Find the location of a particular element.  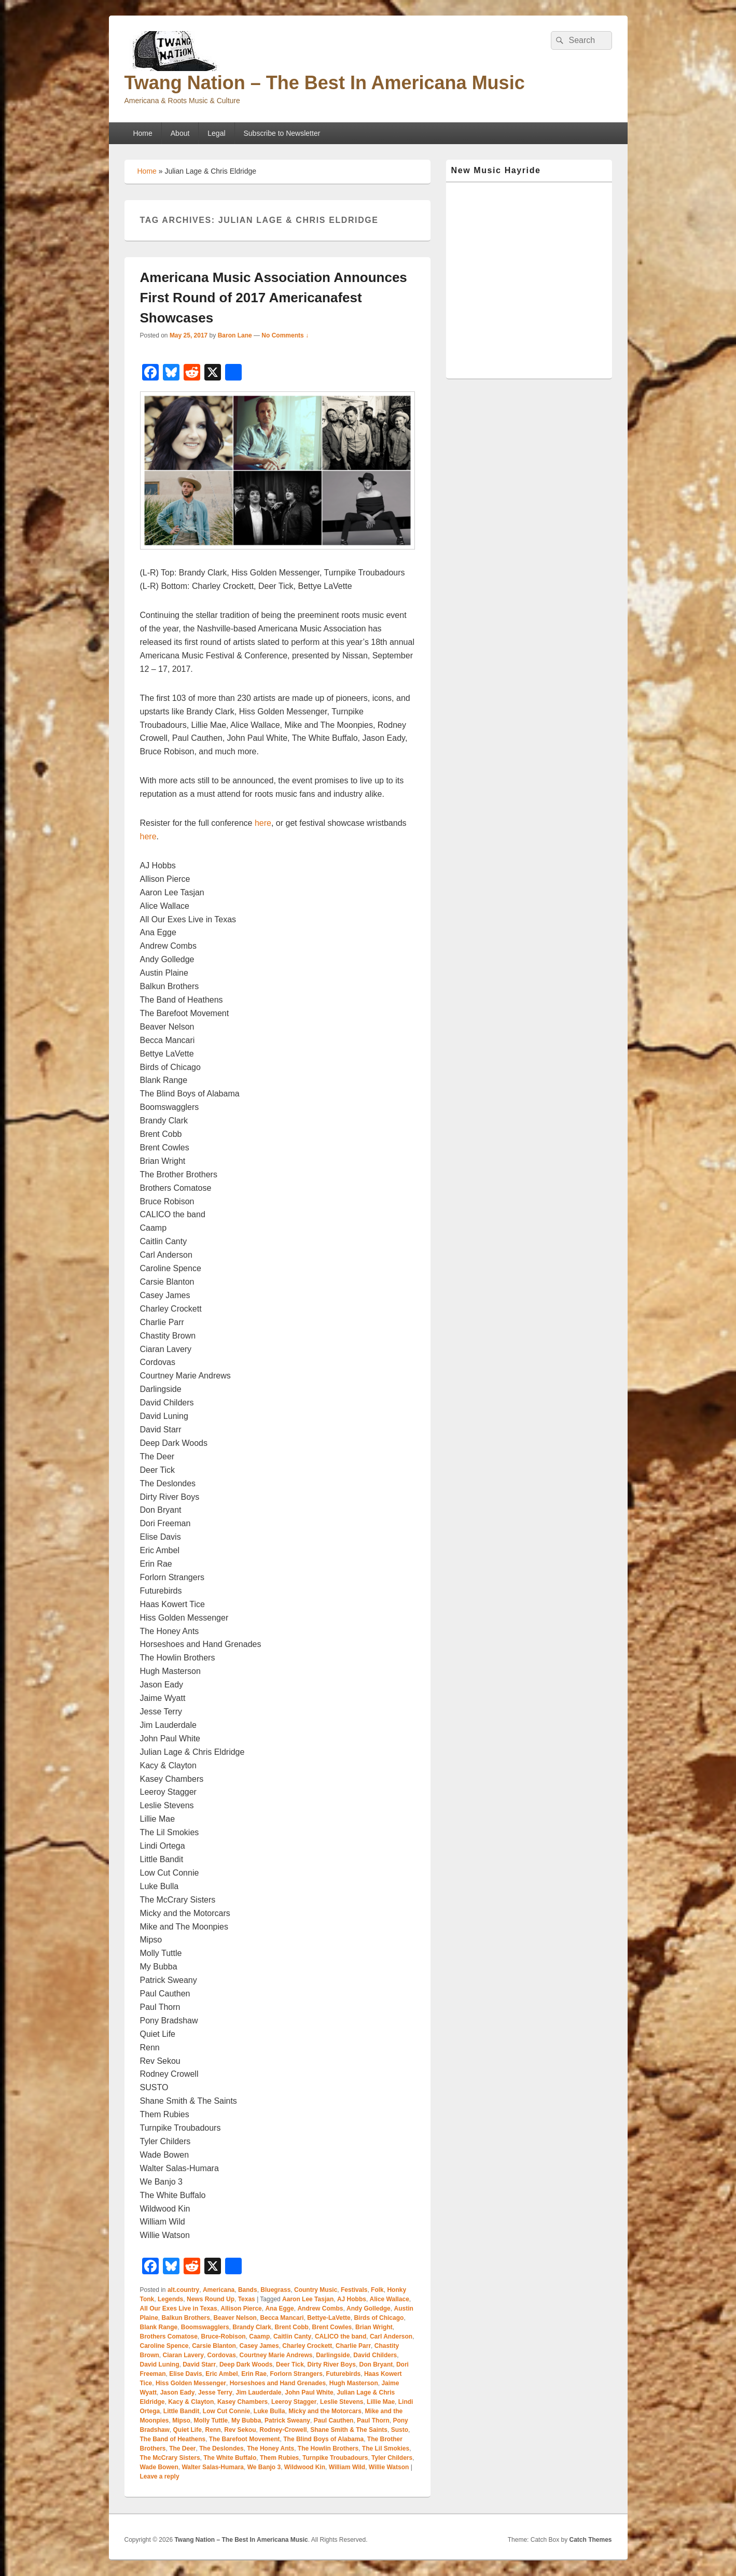

AJ Hobbs is located at coordinates (351, 2299).